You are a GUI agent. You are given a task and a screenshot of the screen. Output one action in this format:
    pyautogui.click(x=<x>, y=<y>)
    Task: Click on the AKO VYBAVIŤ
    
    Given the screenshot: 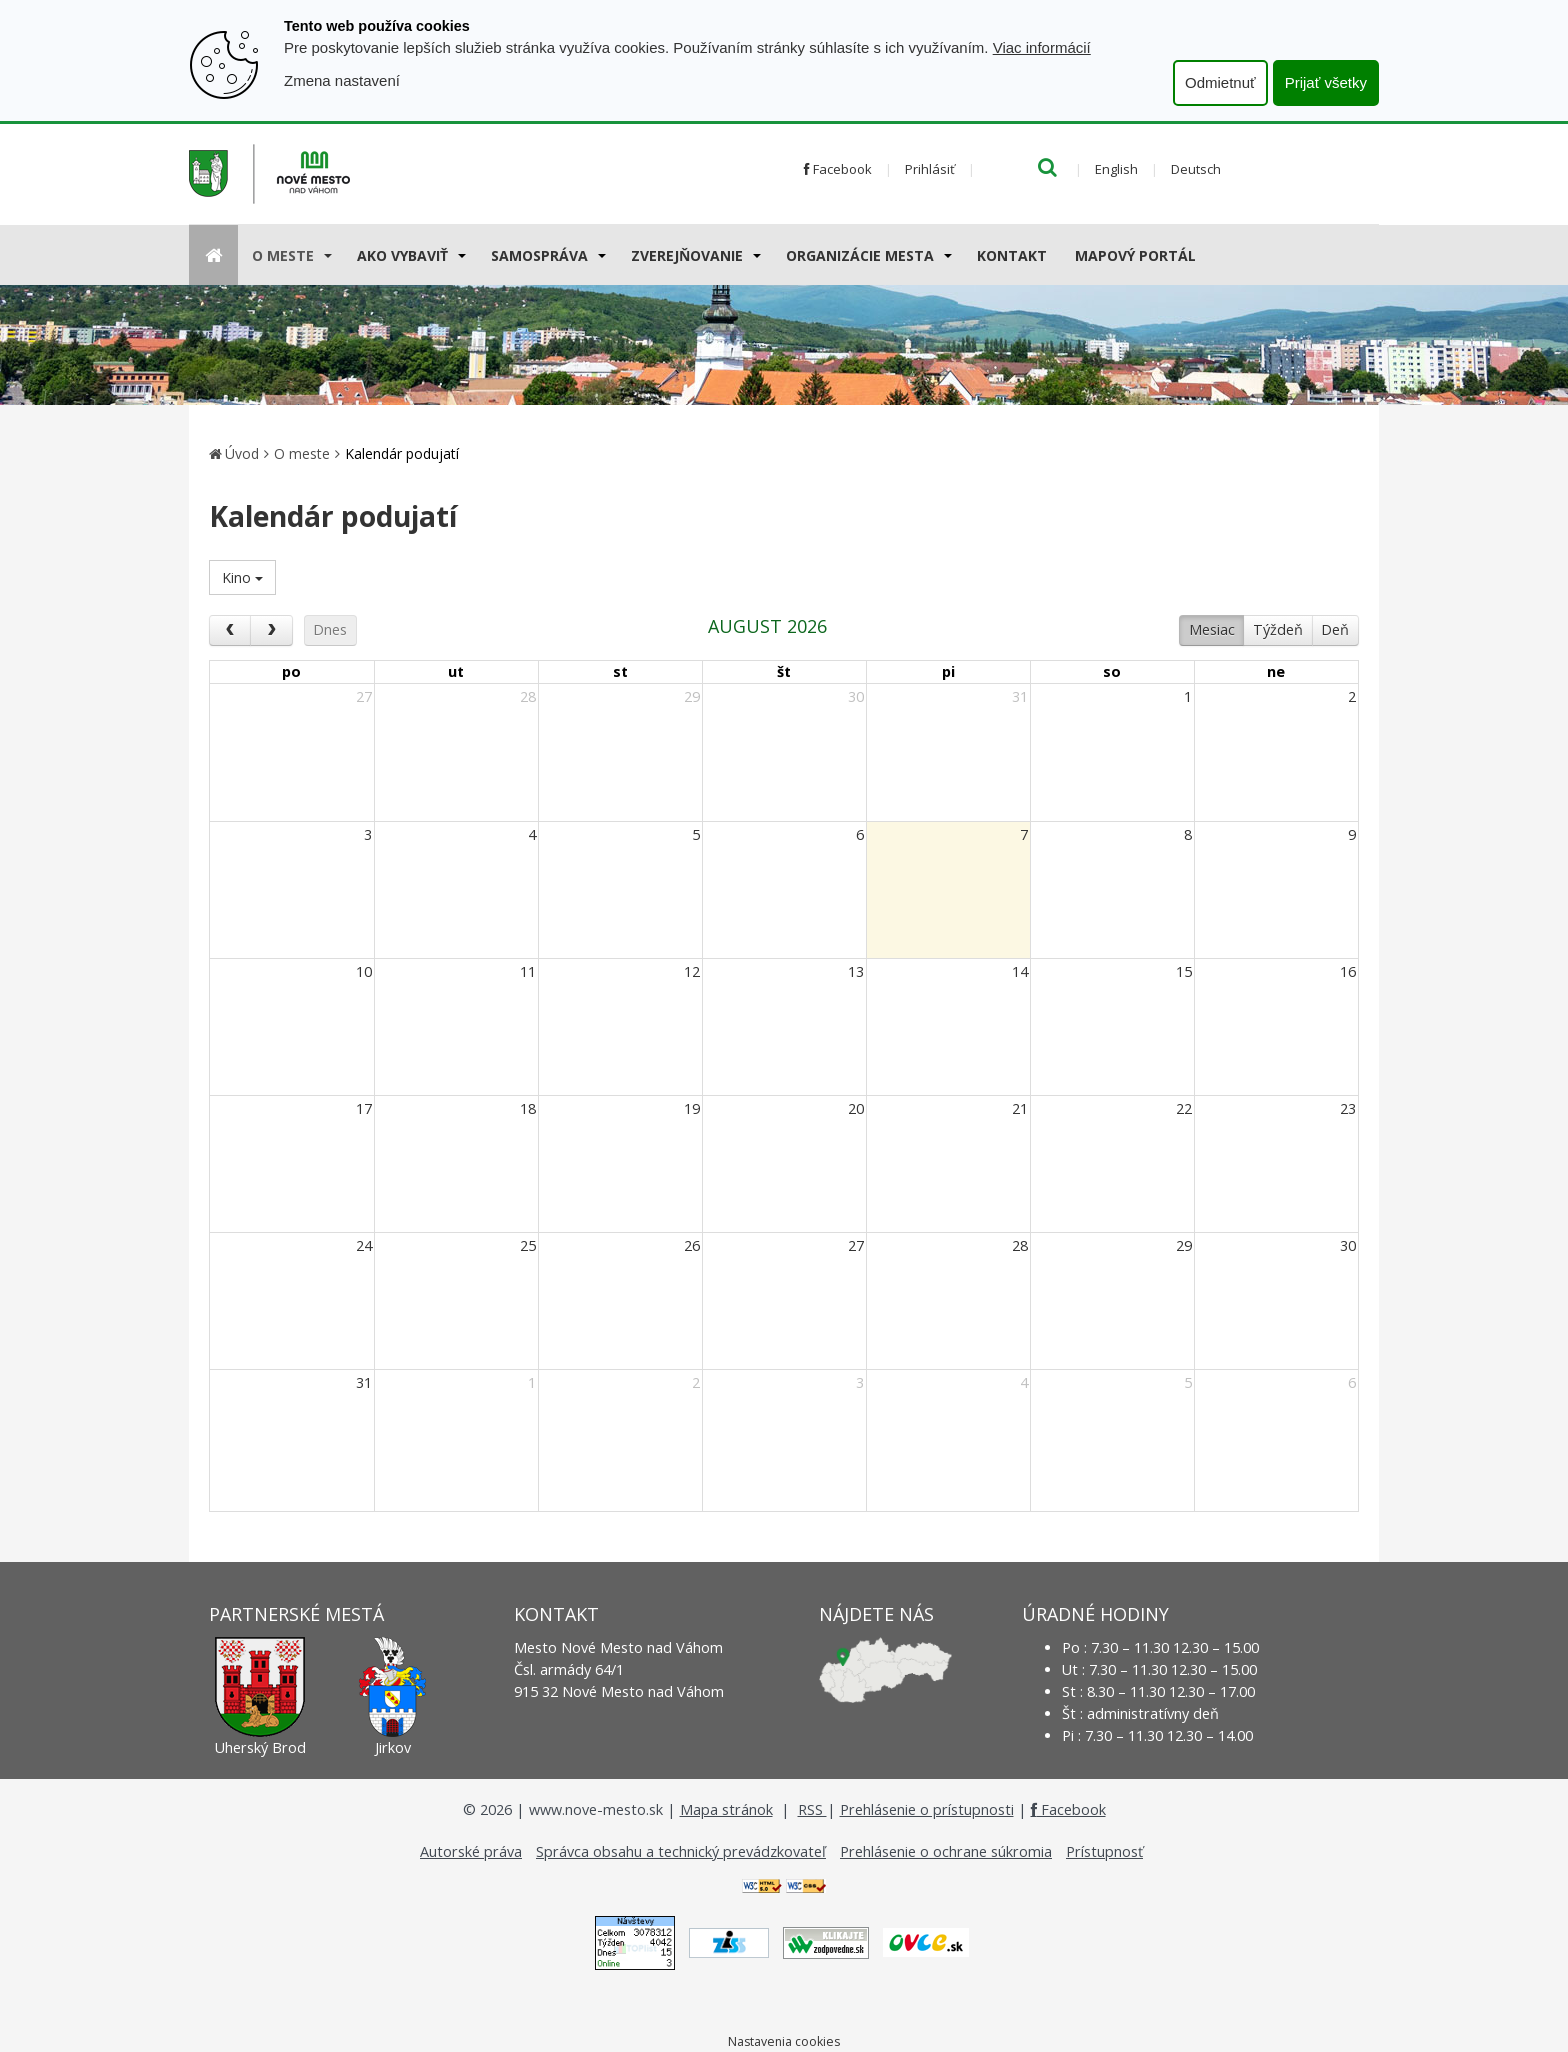 What is the action you would take?
    pyautogui.click(x=402, y=255)
    